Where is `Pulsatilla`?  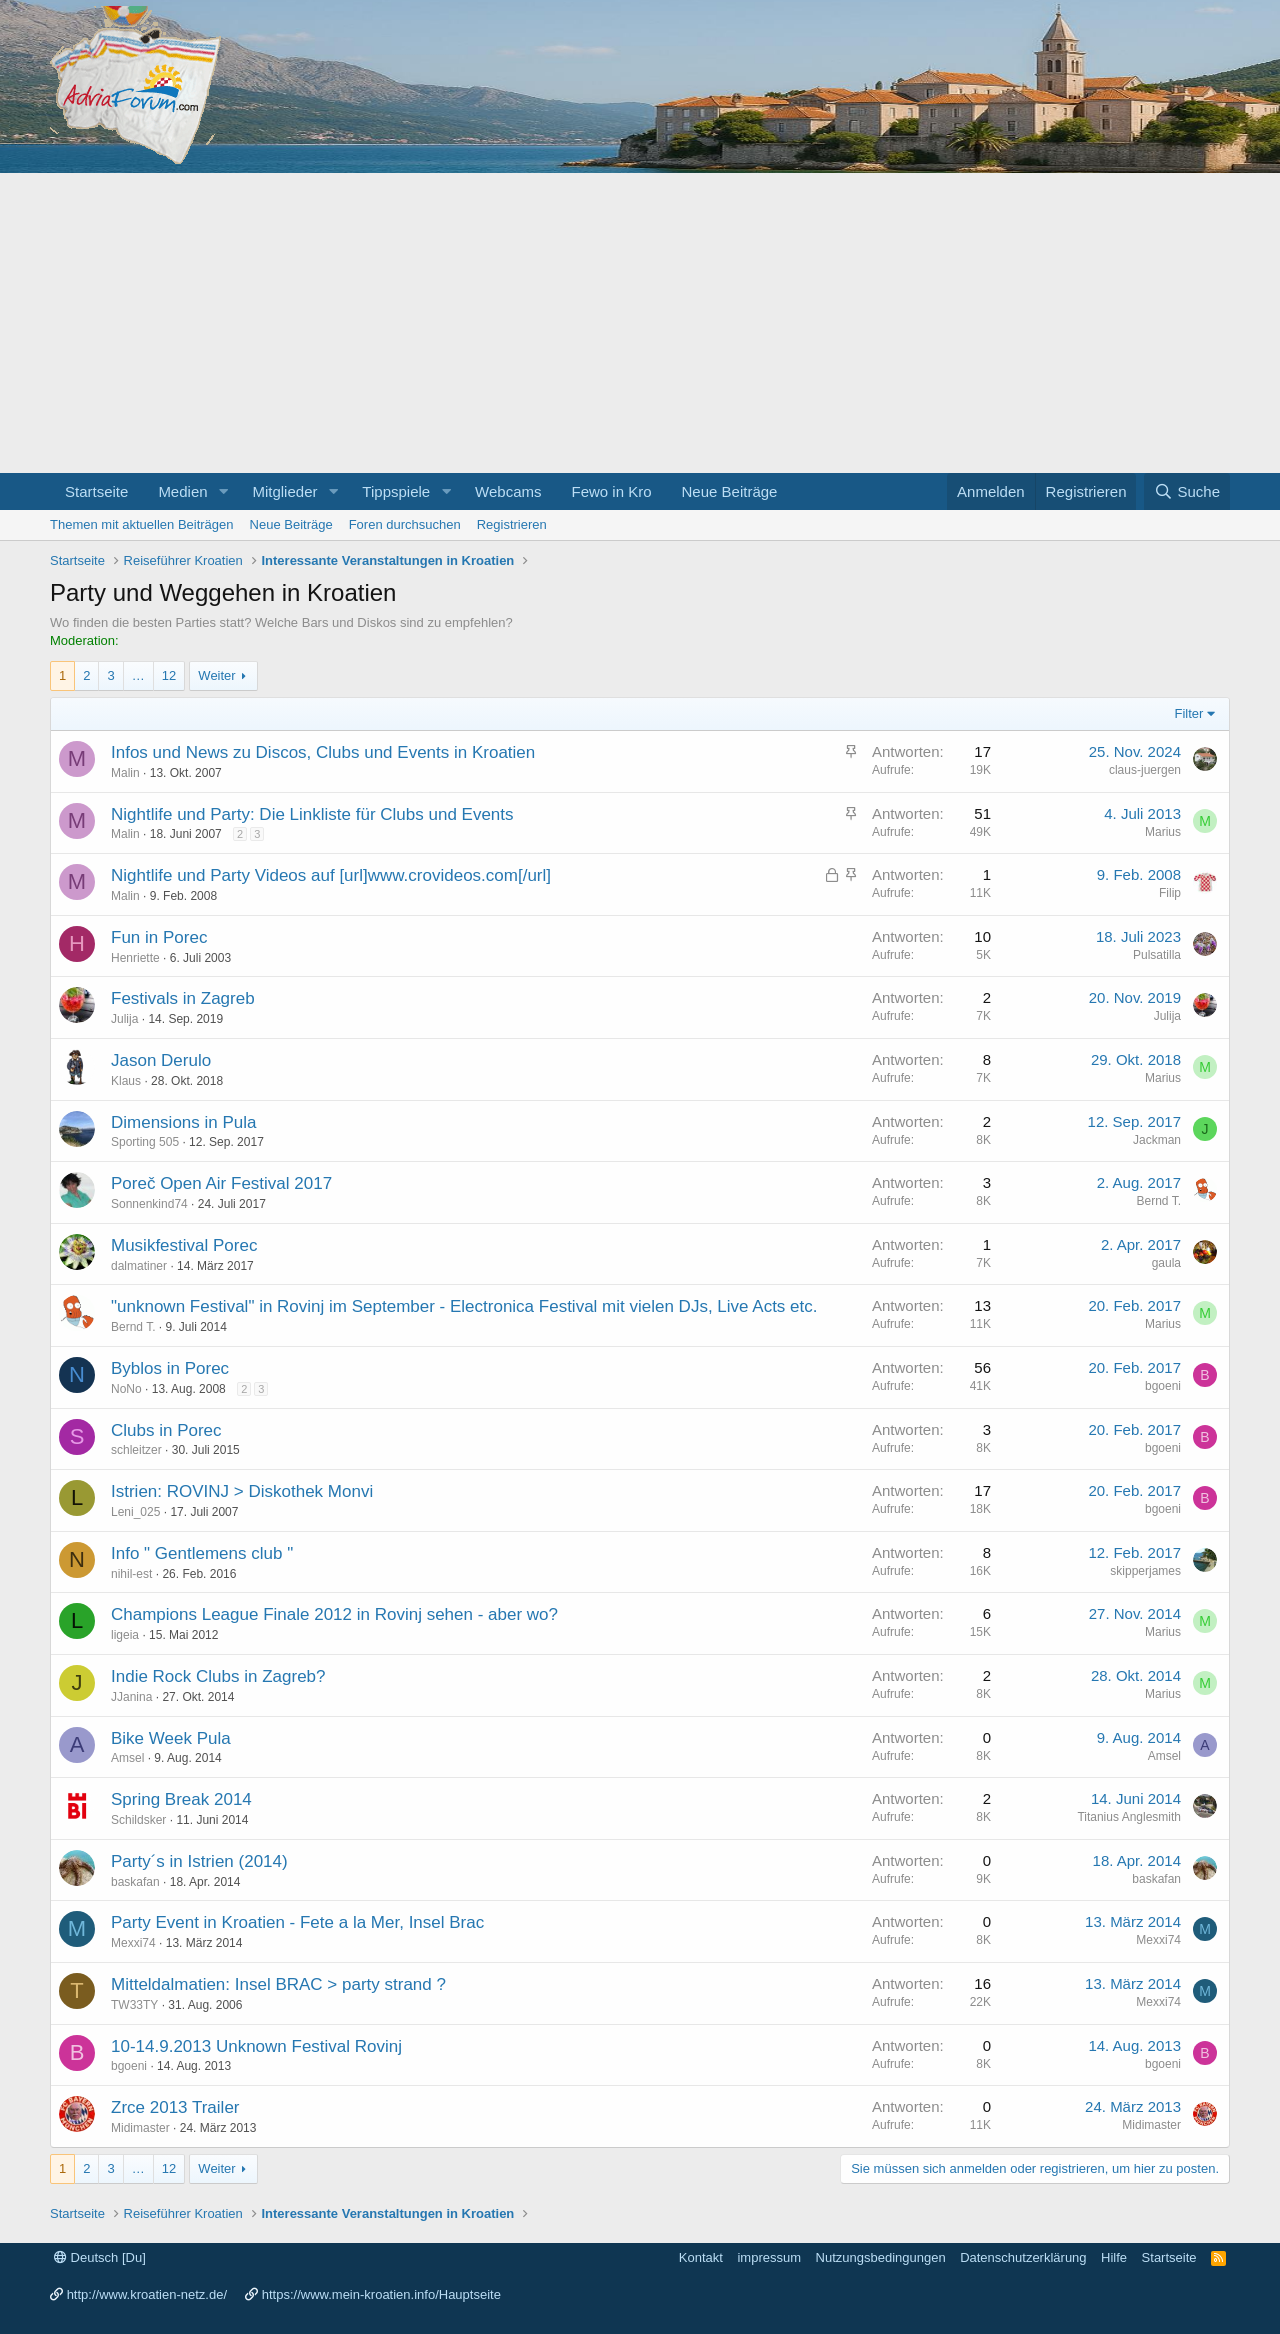 Pulsatilla is located at coordinates (1157, 955).